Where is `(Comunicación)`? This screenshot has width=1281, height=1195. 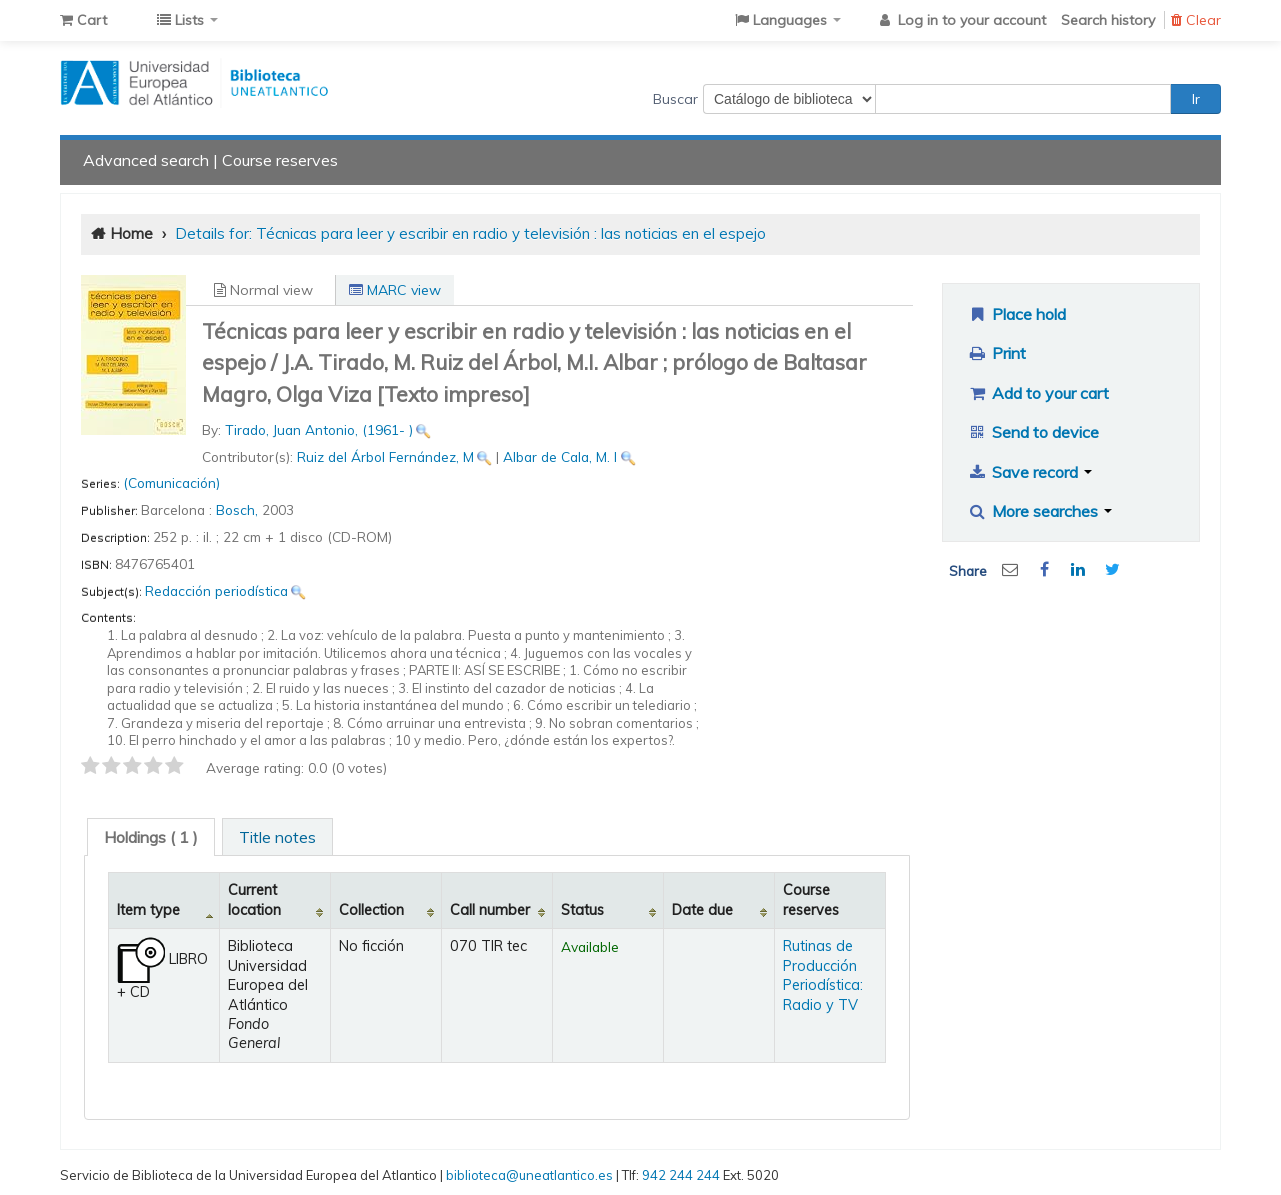
(Comunicación) is located at coordinates (171, 482).